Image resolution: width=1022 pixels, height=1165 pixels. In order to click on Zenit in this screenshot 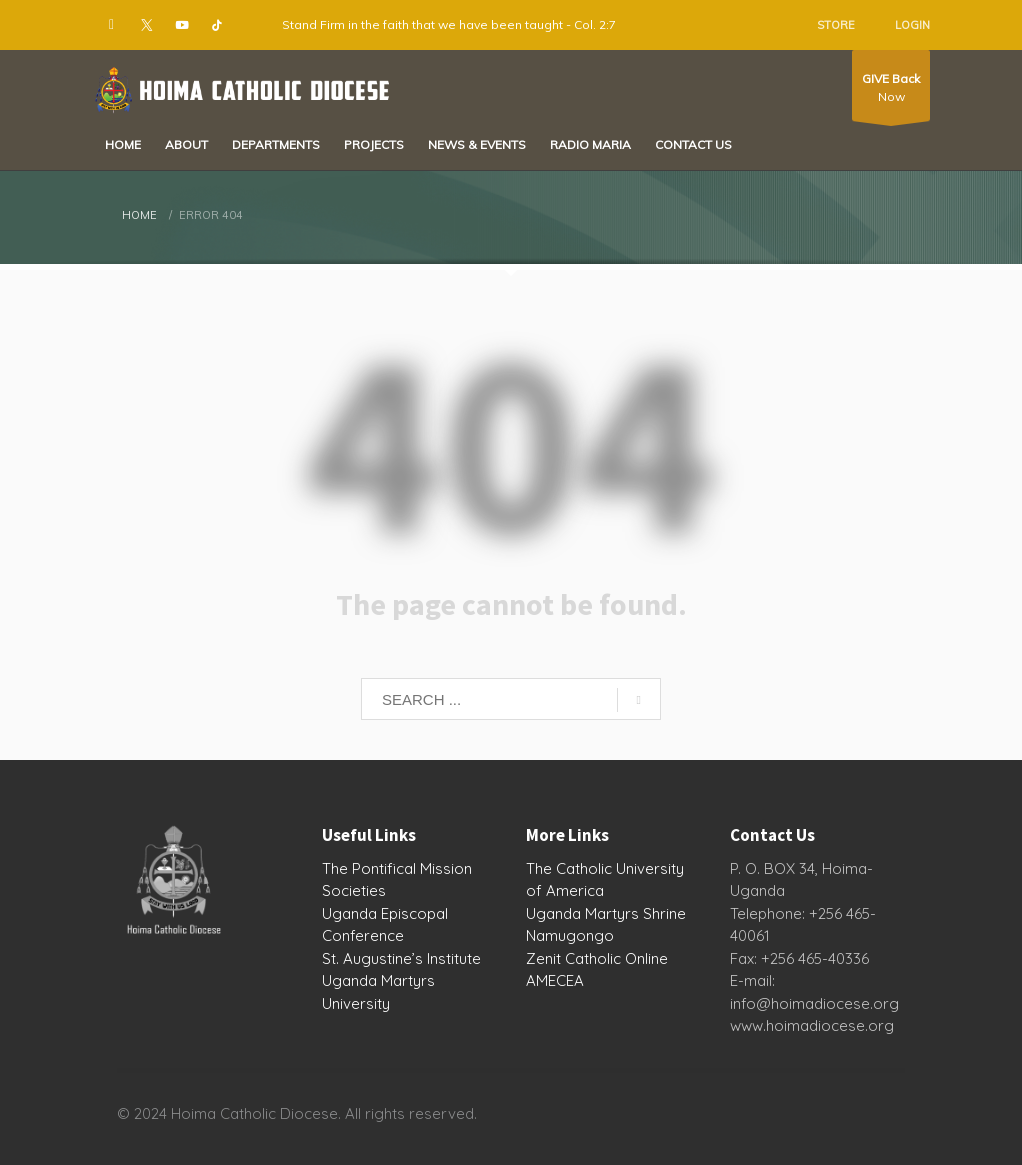, I will do `click(543, 958)`.